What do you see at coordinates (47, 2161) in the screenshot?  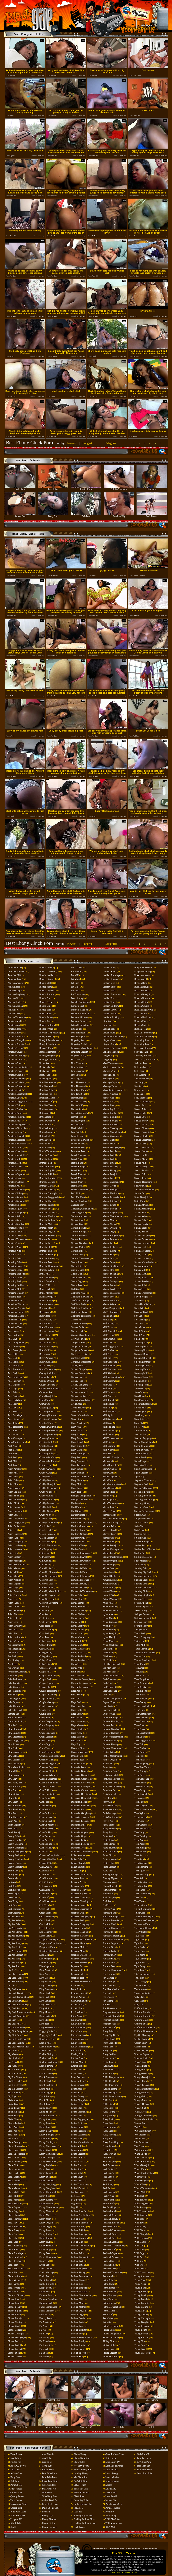 I see `Ebony Deepthroat` at bounding box center [47, 2161].